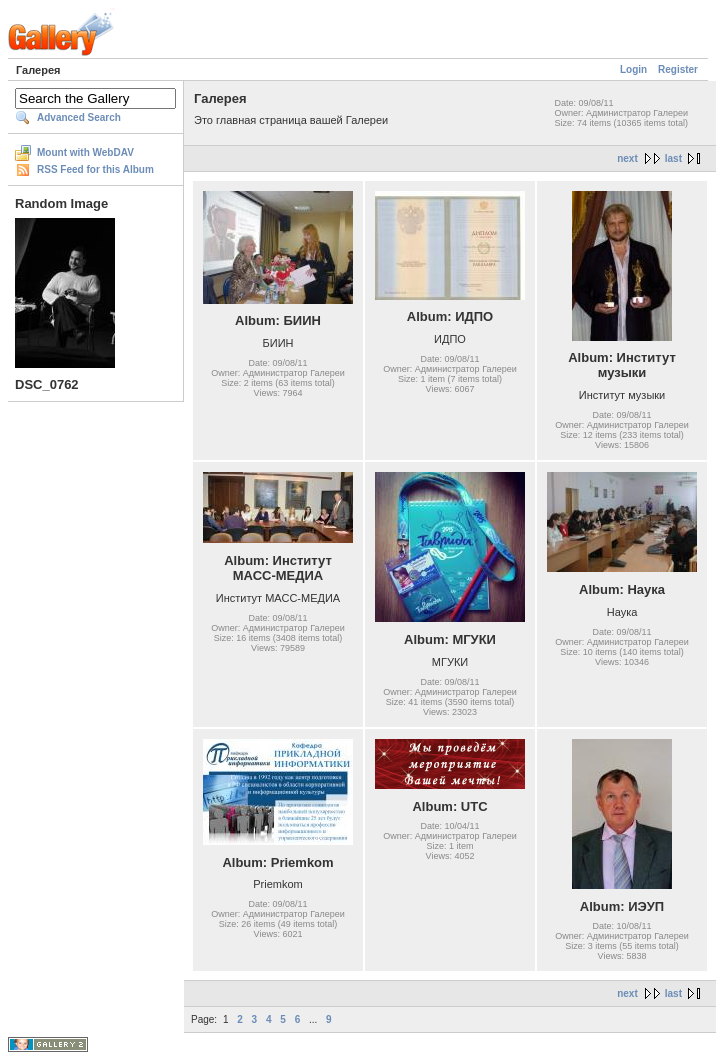 The width and height of the screenshot is (716, 1062). I want to click on last, so click(673, 158).